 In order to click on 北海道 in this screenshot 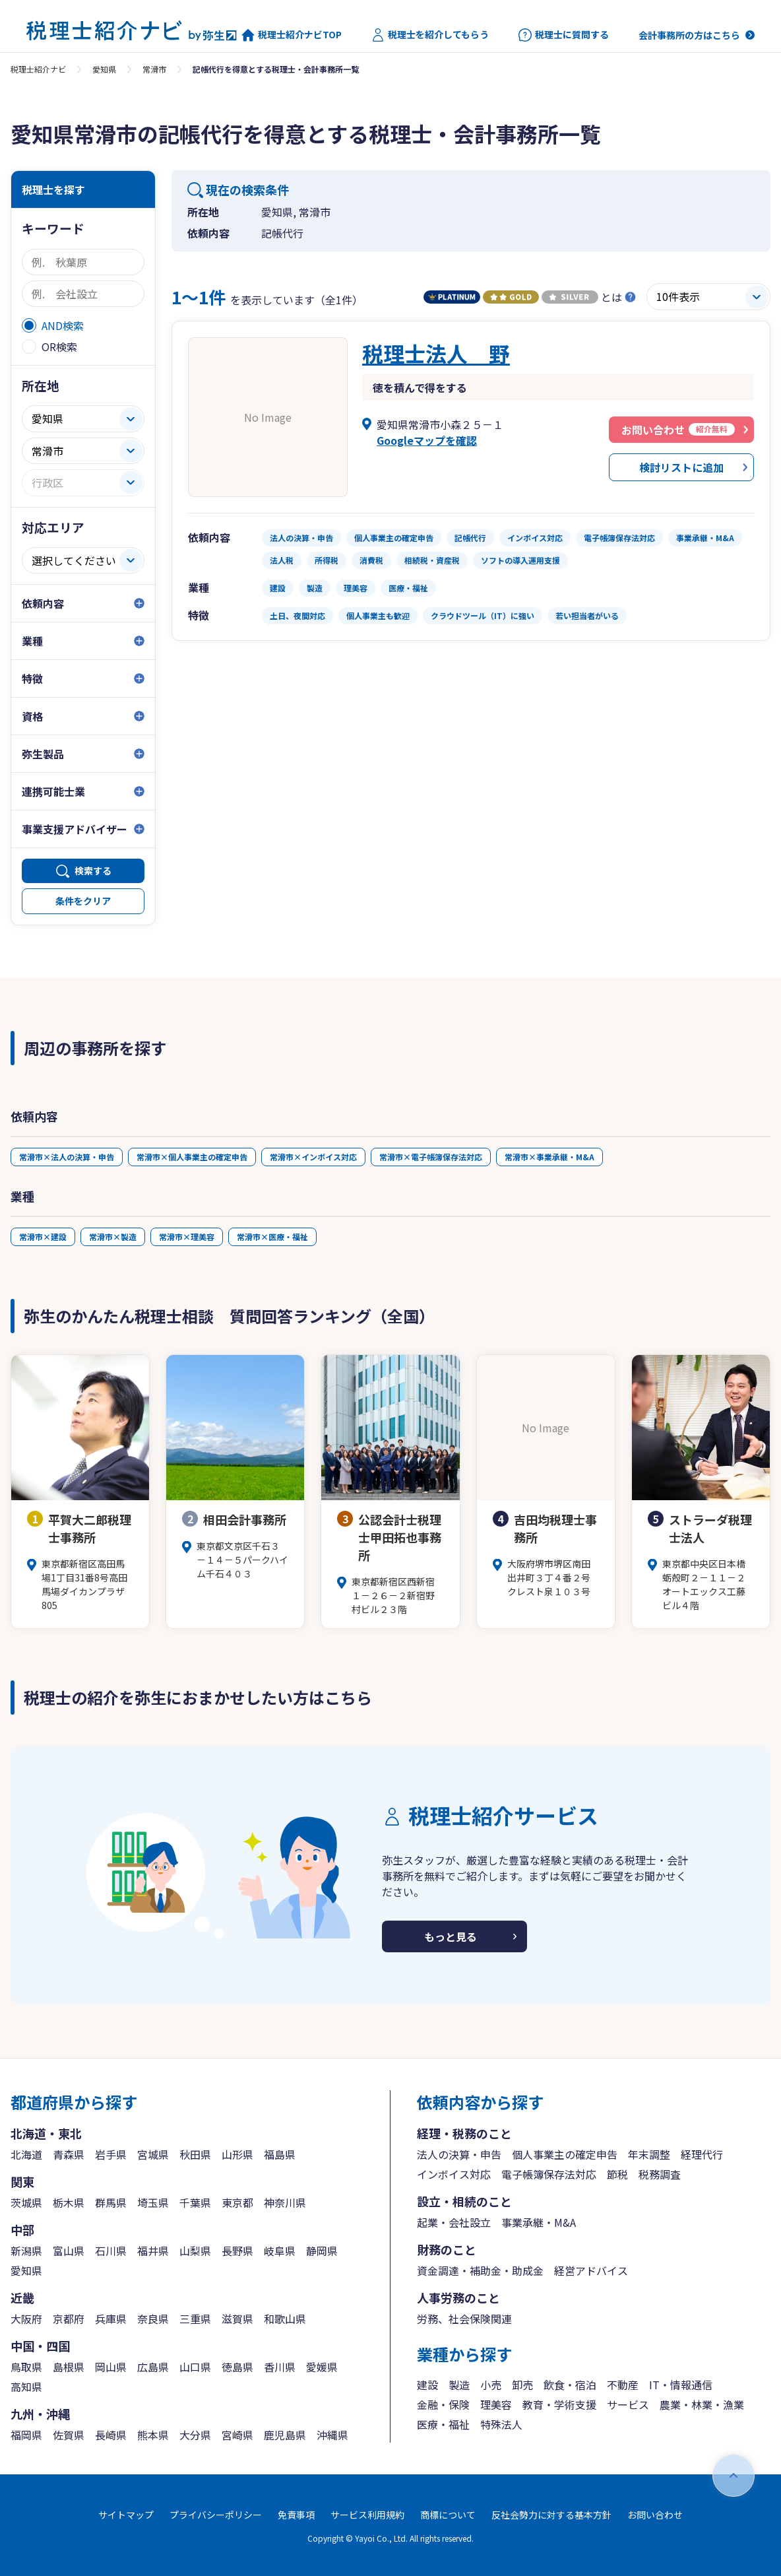, I will do `click(26, 2154)`.